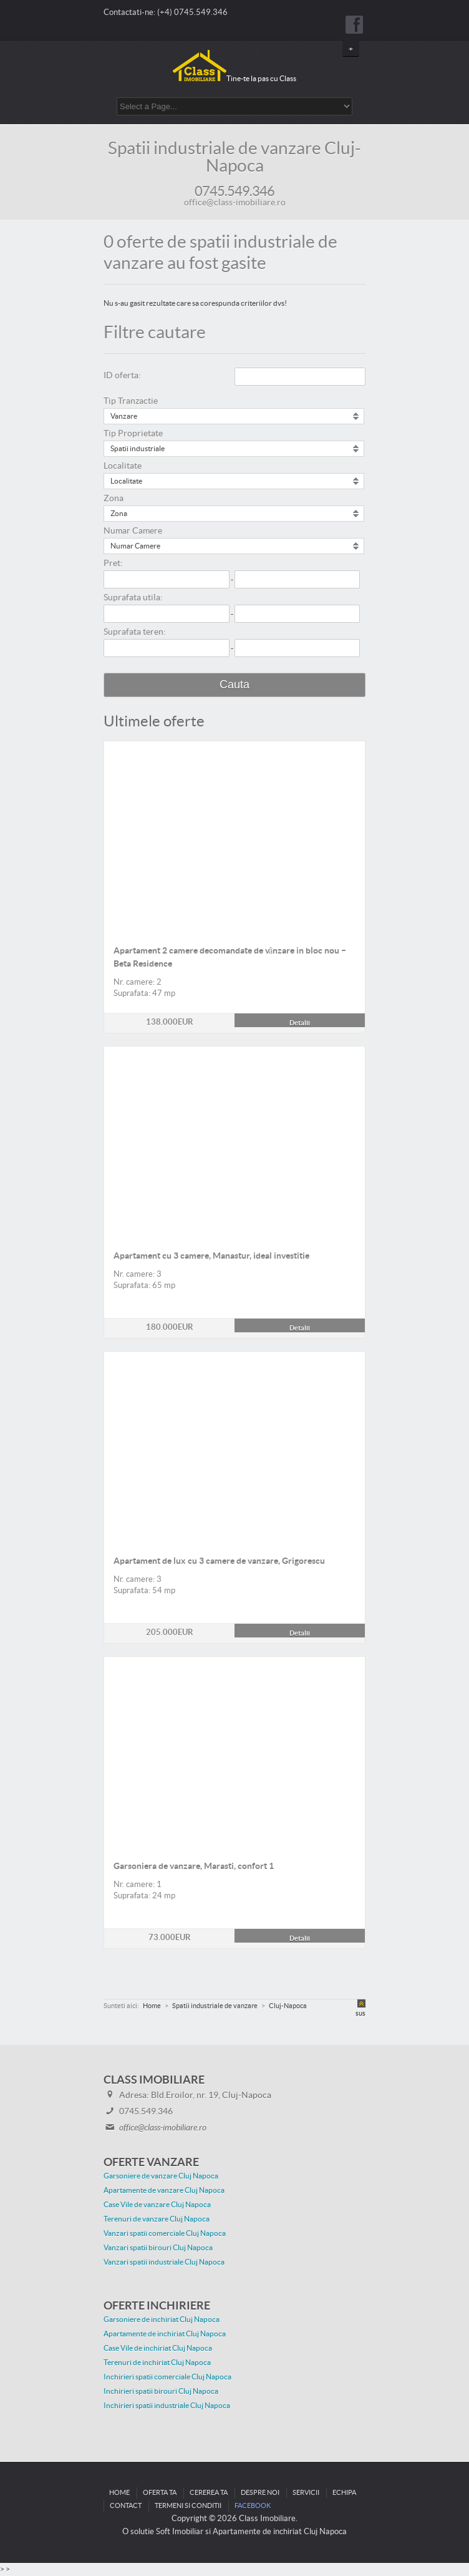 Image resolution: width=469 pixels, height=2576 pixels. I want to click on Case Vile de inchiriat Cluj Napoca, so click(158, 2348).